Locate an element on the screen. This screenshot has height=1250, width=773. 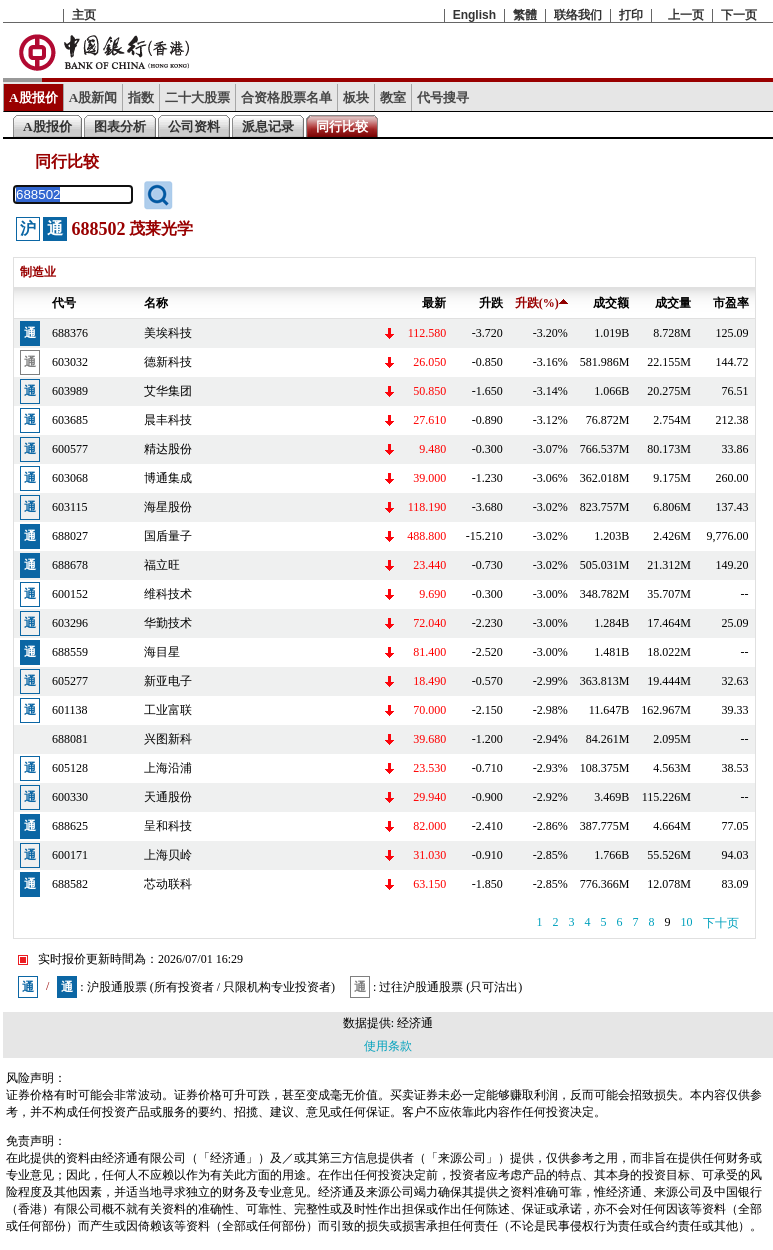
升跌 is located at coordinates (491, 303).